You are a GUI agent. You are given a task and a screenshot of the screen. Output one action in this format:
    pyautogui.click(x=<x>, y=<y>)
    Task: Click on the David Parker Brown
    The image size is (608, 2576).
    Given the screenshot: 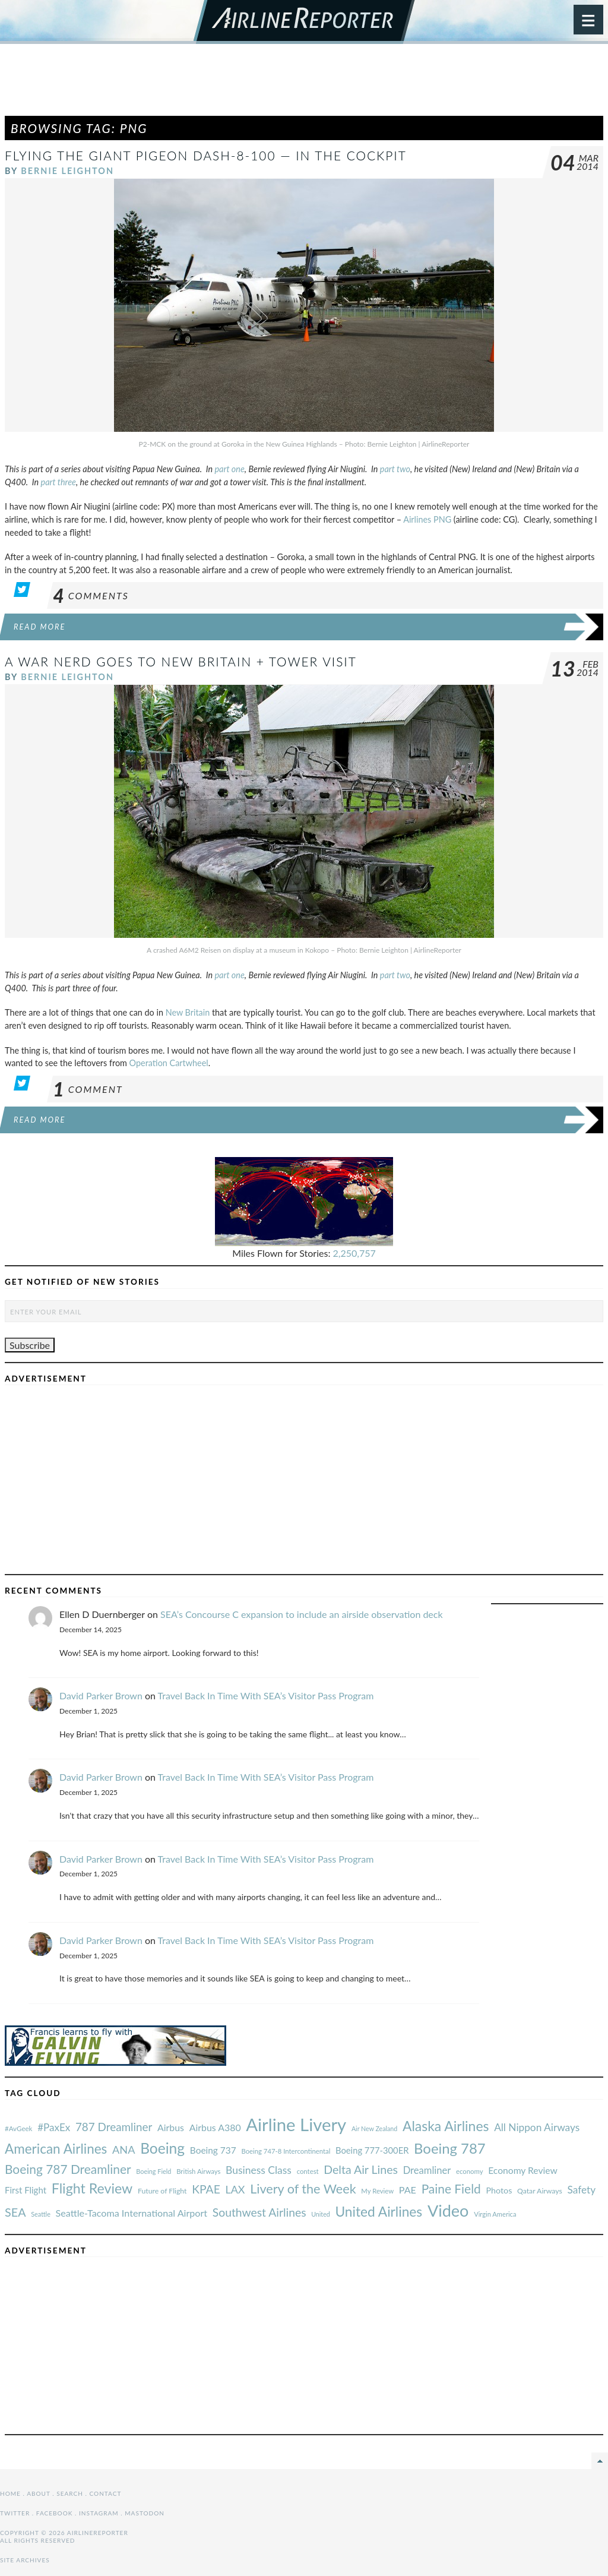 What is the action you would take?
    pyautogui.click(x=100, y=1695)
    